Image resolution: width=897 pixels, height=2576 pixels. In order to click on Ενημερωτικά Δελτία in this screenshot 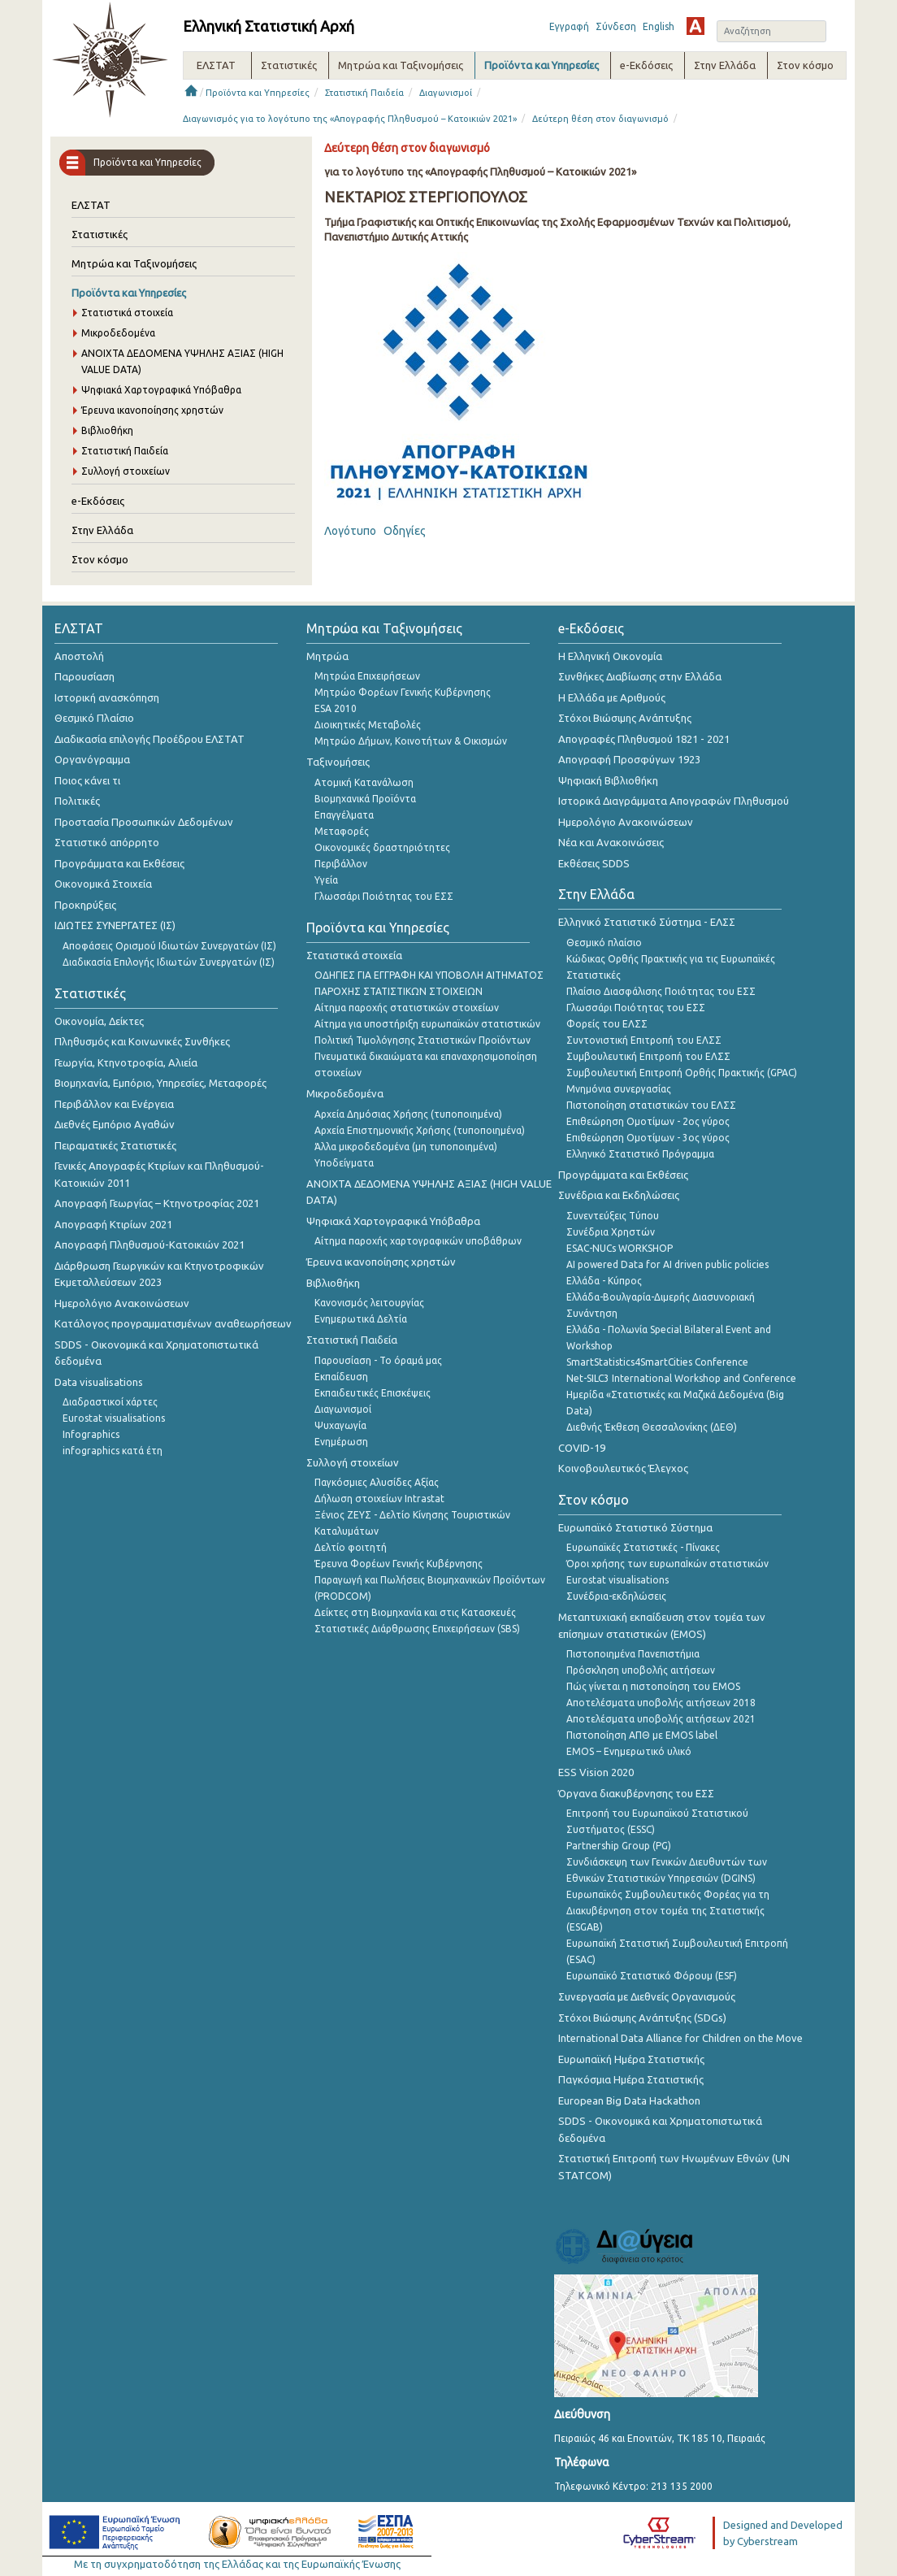, I will do `click(360, 1319)`.